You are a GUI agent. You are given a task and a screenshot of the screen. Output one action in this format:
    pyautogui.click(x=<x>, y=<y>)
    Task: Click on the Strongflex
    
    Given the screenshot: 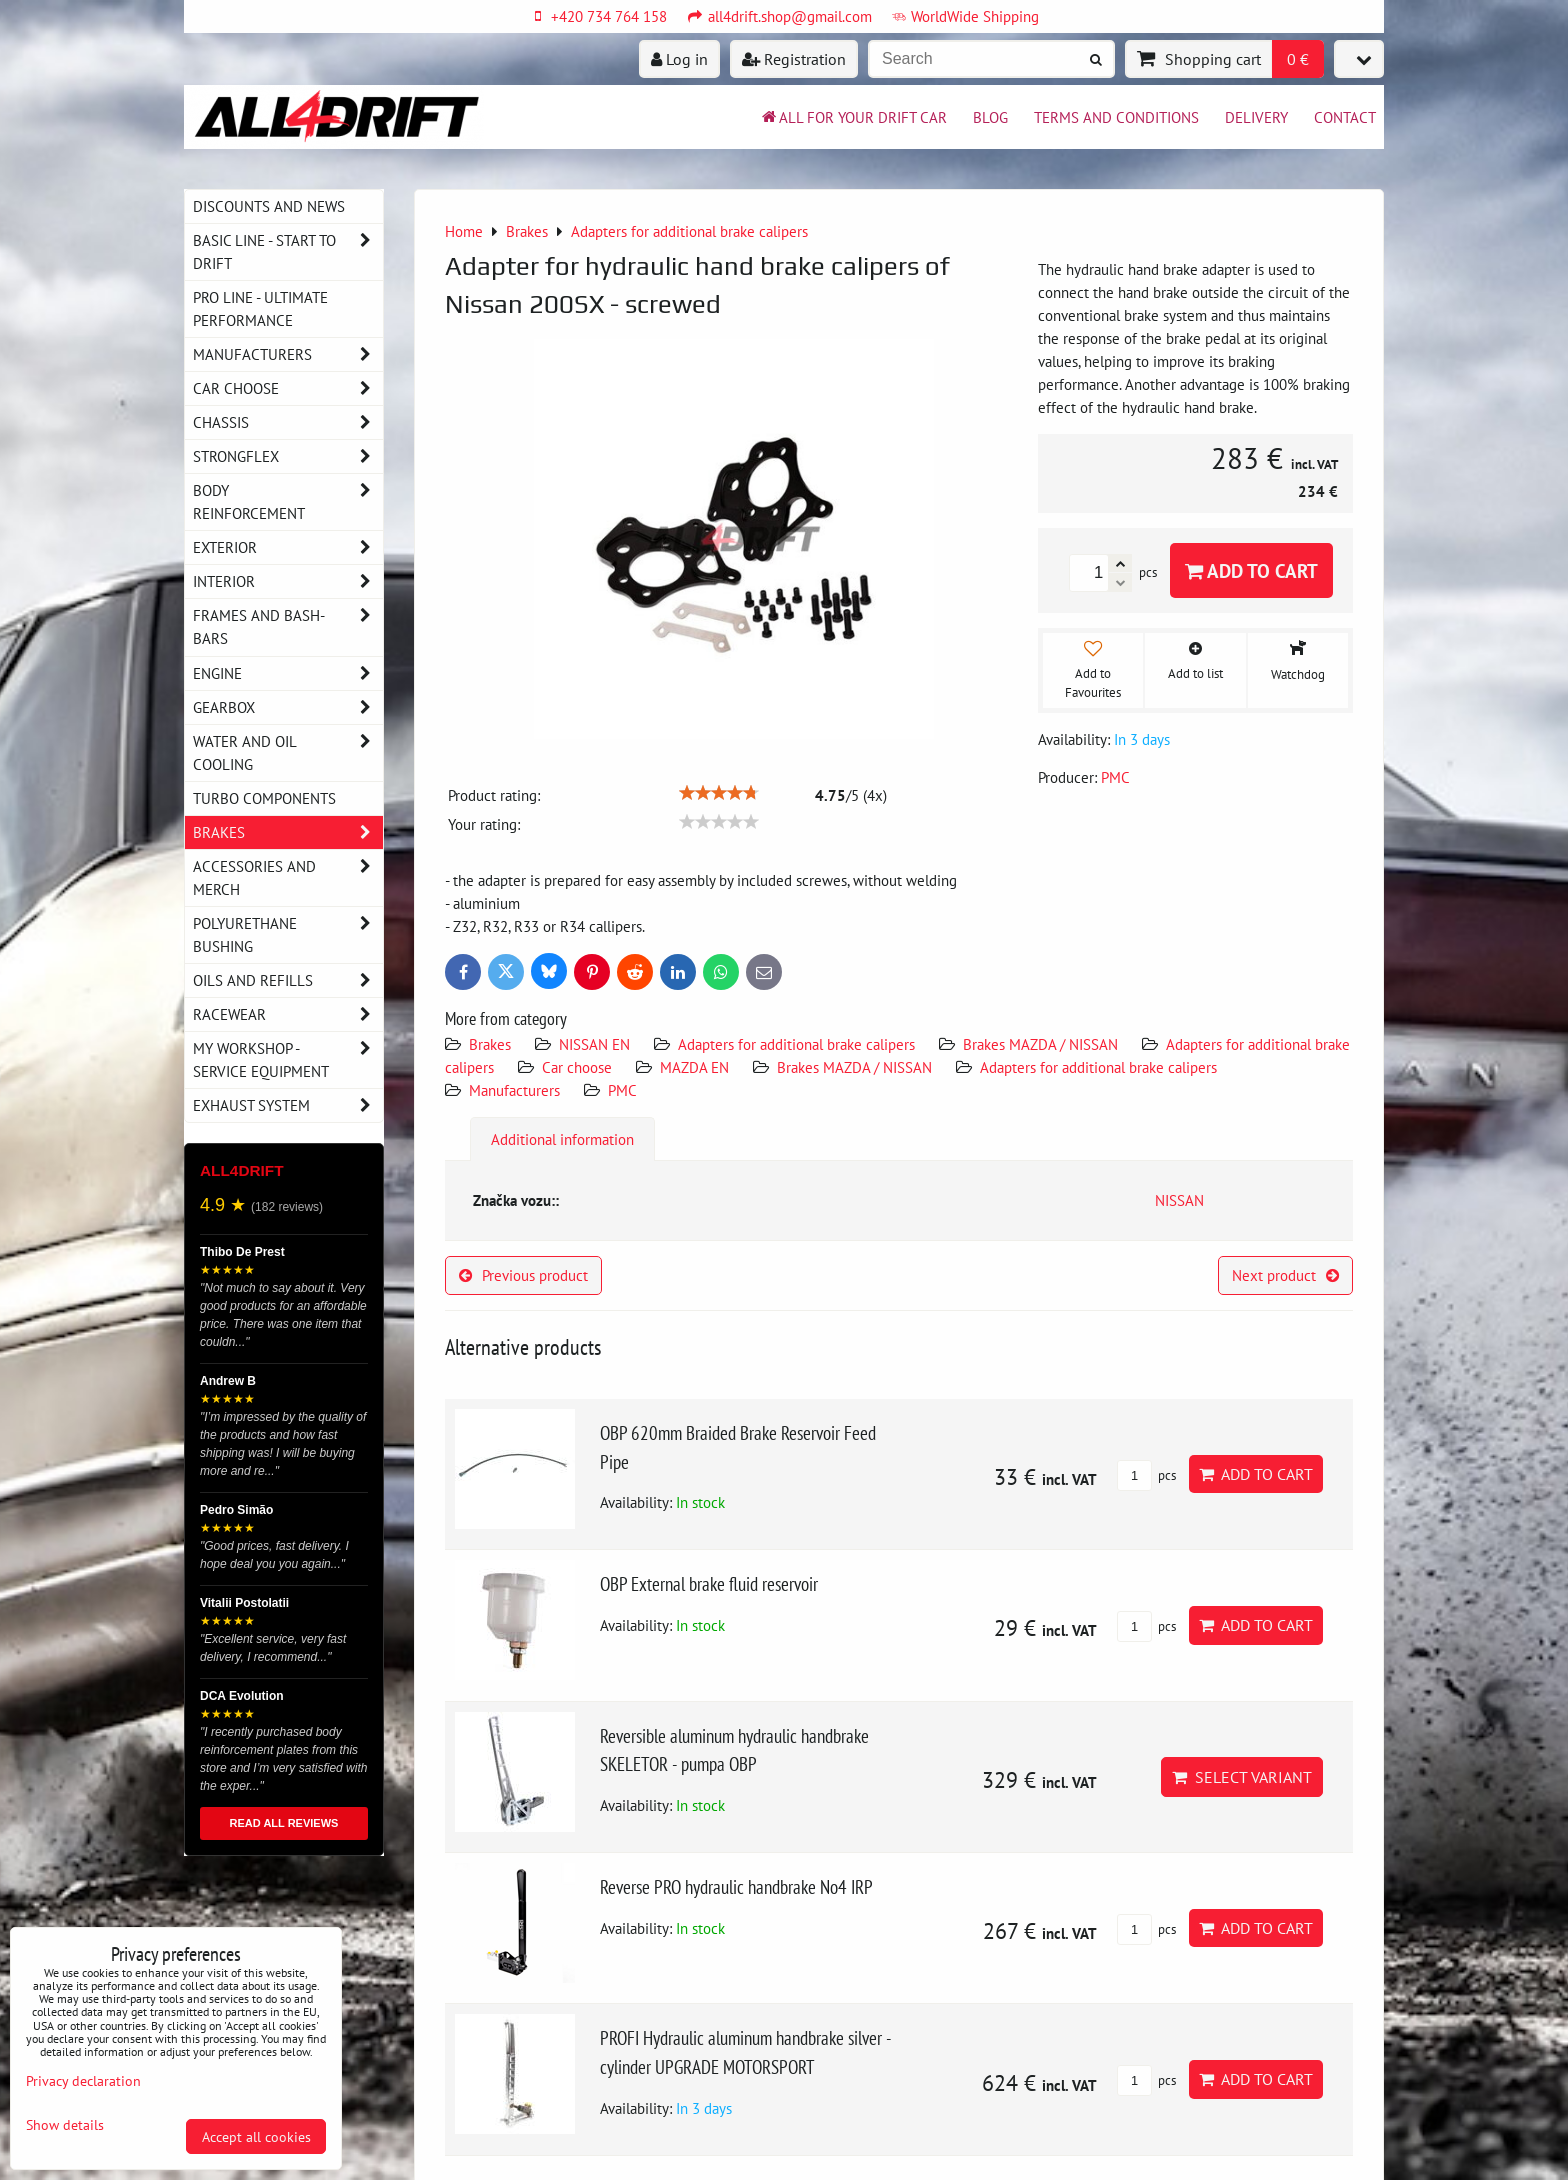 What is the action you would take?
    pyautogui.click(x=288, y=456)
    